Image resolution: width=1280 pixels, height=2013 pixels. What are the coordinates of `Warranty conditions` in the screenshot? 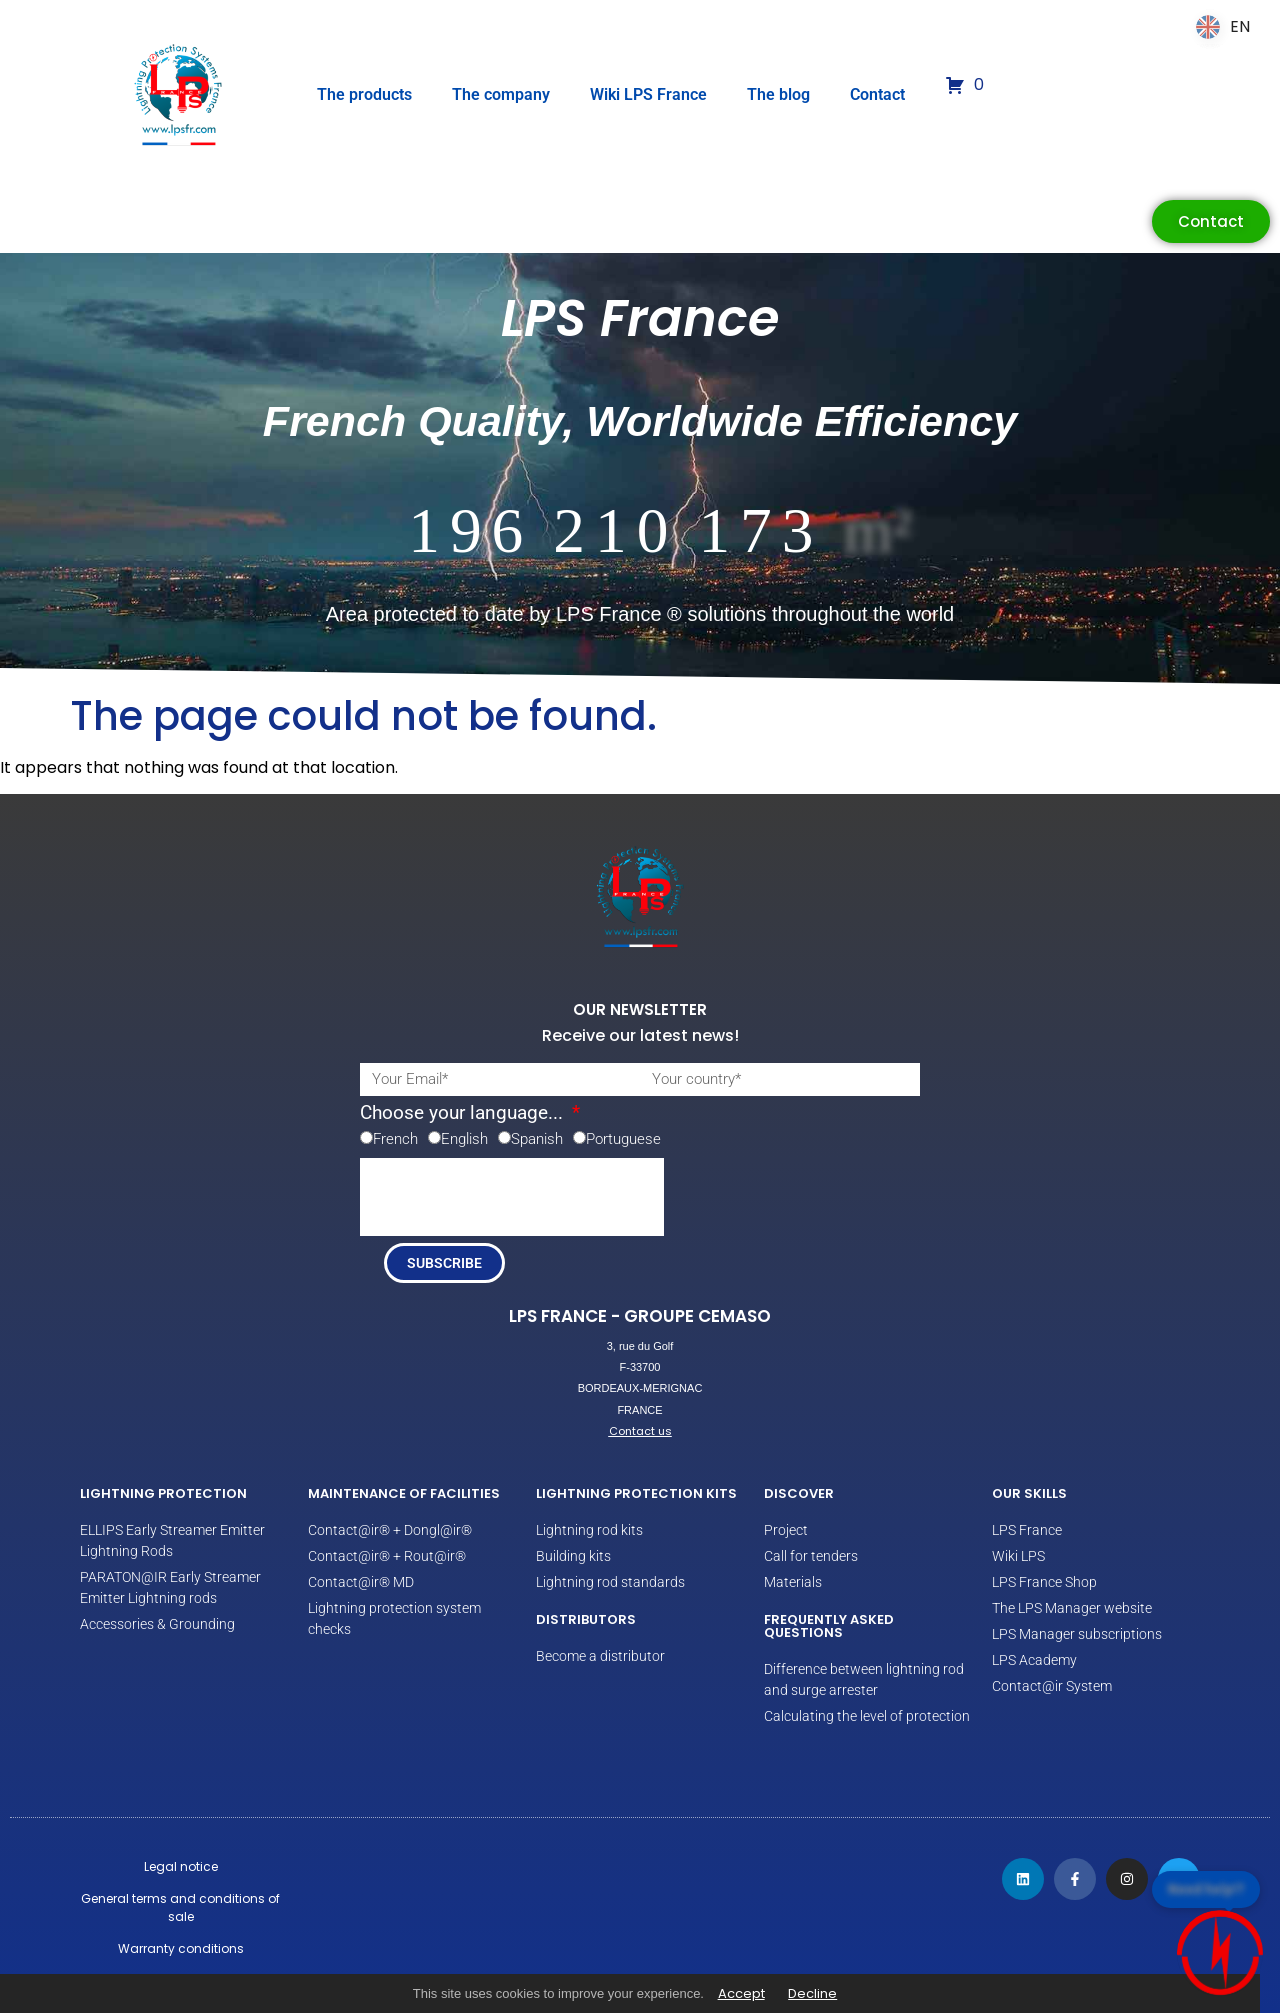 It's located at (181, 1948).